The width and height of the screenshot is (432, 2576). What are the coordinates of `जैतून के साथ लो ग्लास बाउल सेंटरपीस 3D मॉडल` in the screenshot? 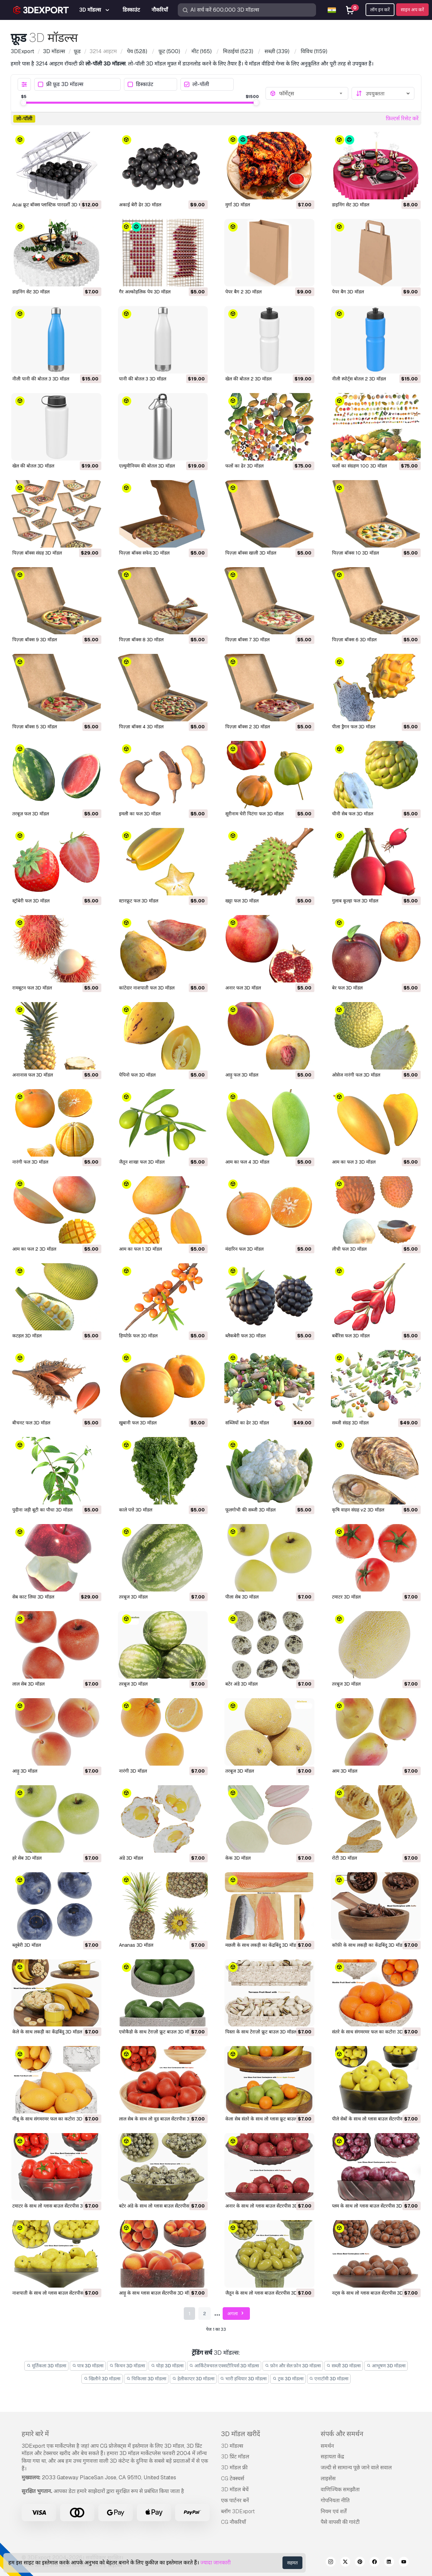 It's located at (266, 2293).